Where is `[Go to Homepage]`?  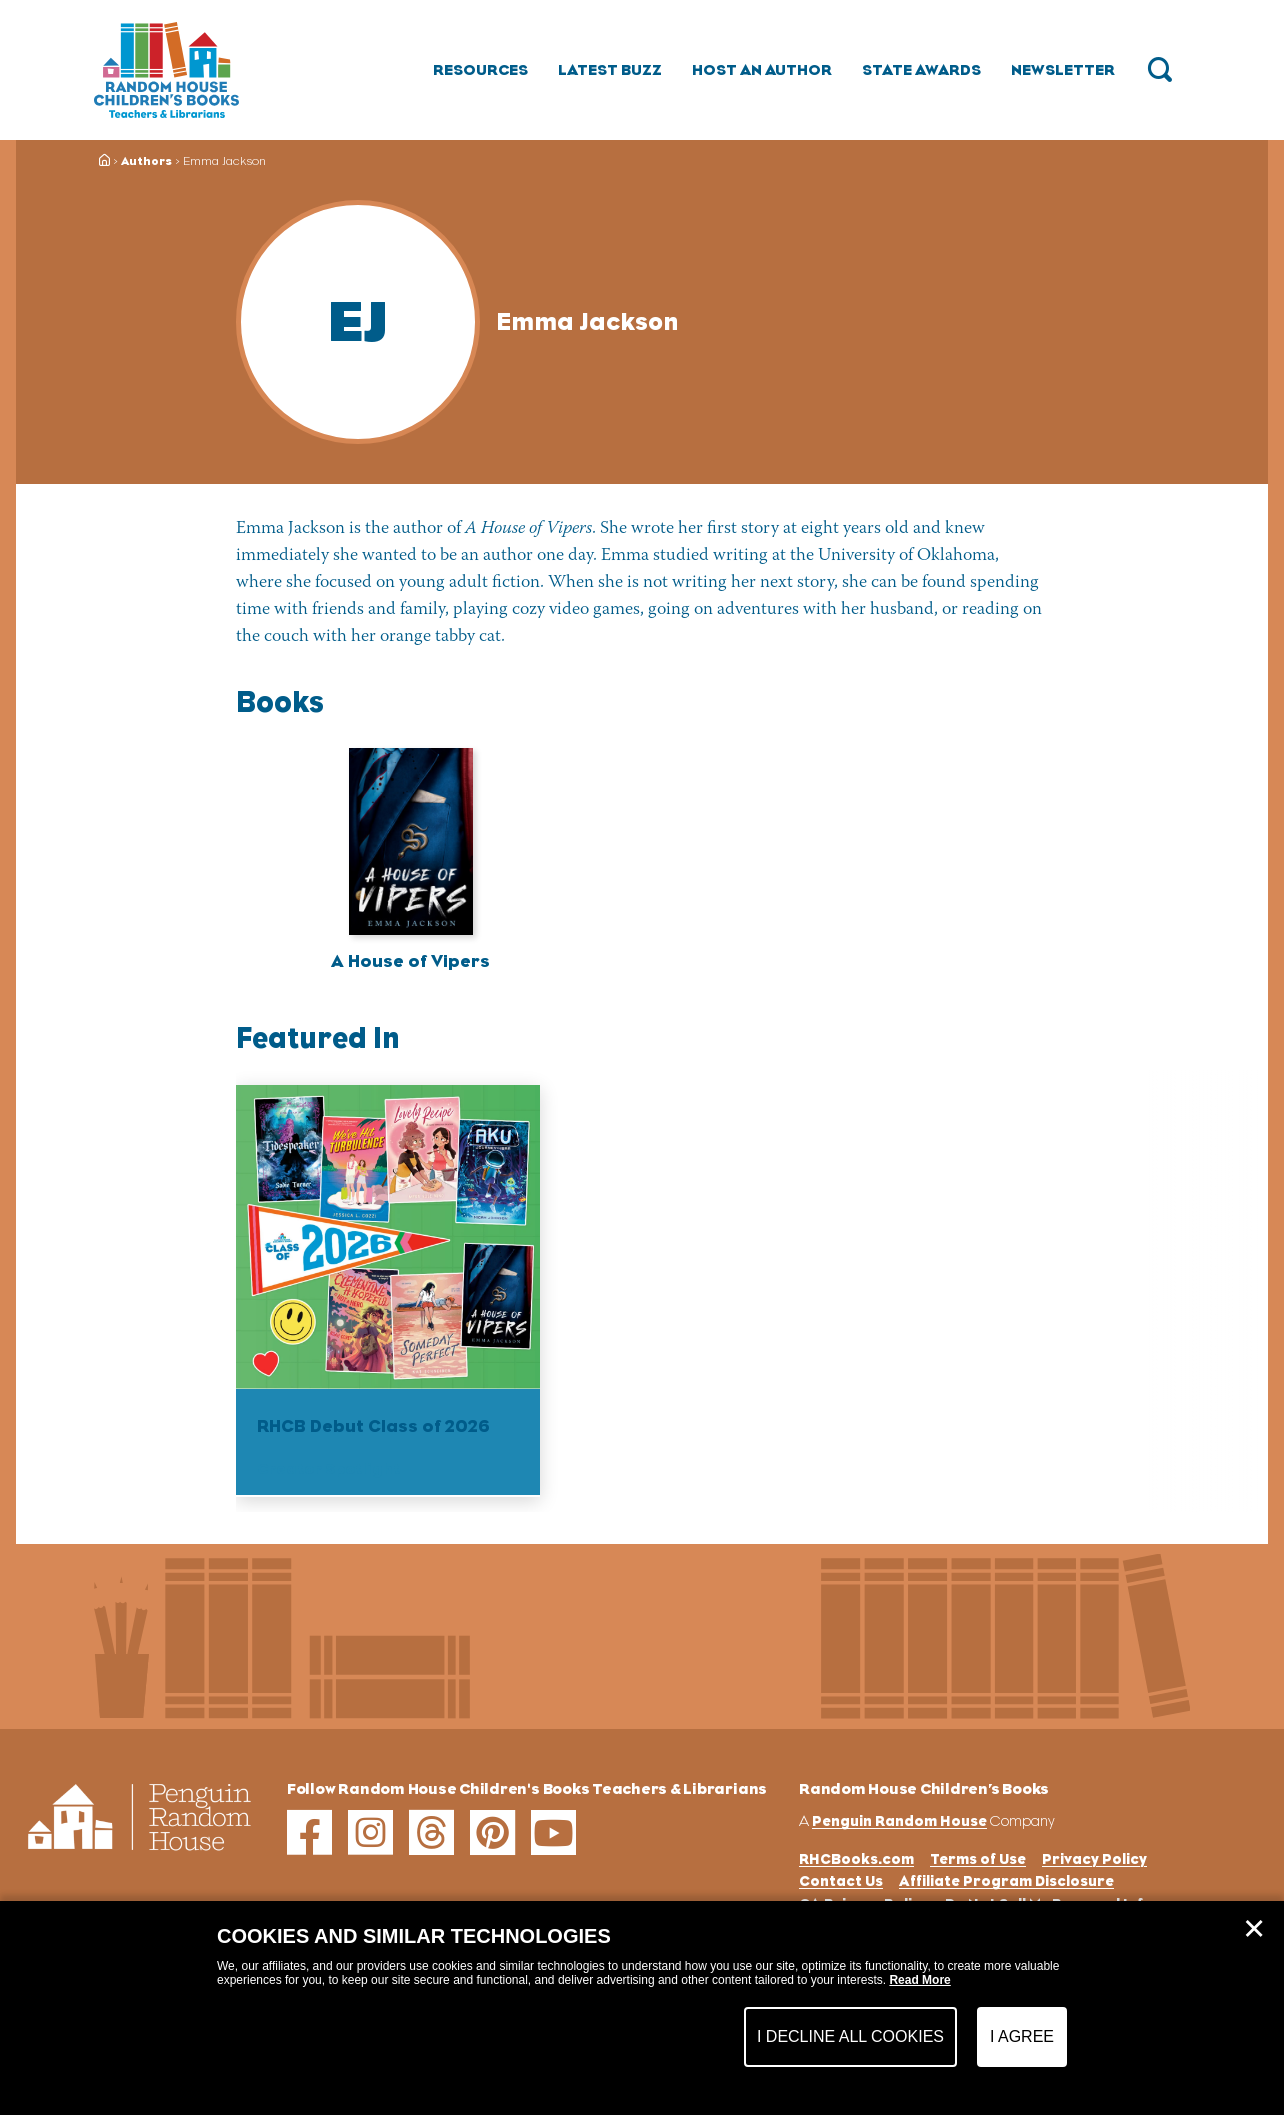
[Go to Homepage] is located at coordinates (166, 70).